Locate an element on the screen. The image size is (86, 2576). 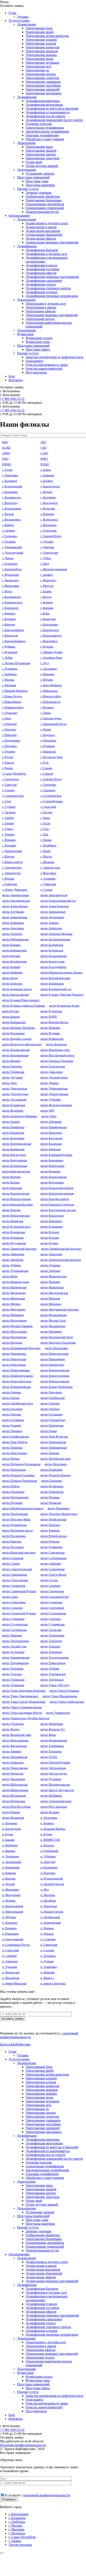
метро Китай-город is located at coordinates (14, 1154).